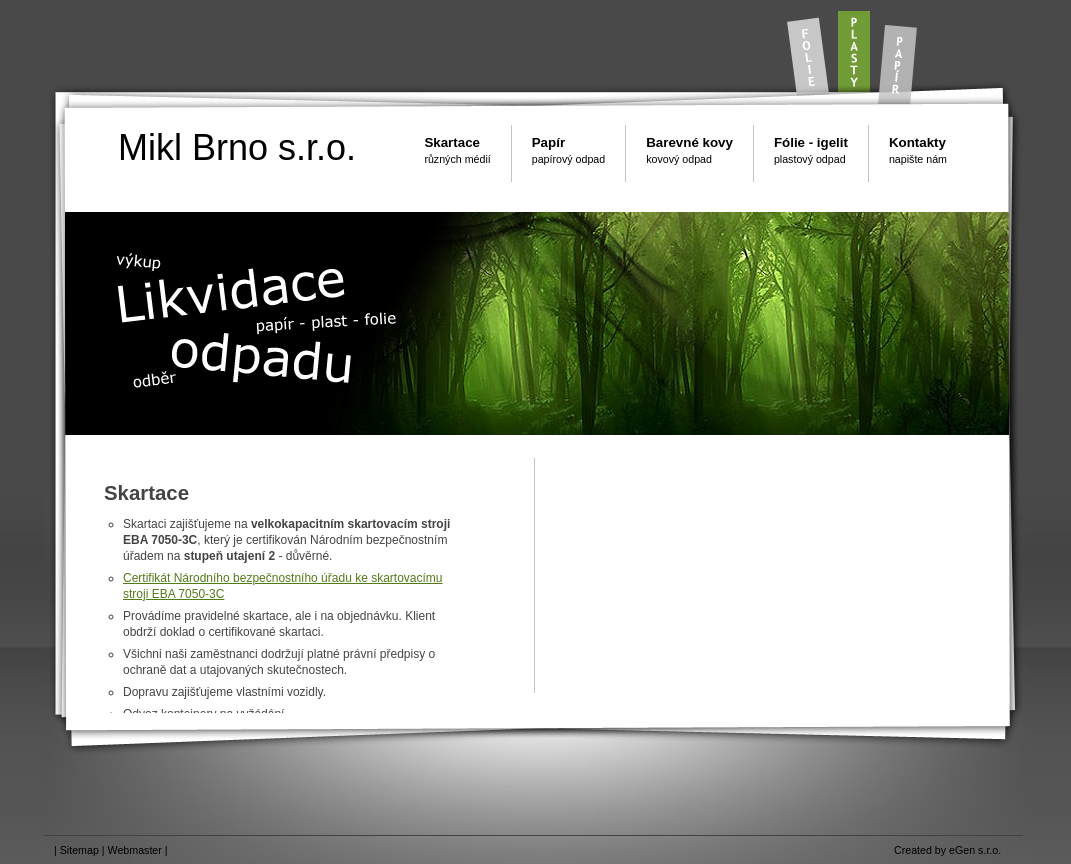  I want to click on Sitemap, so click(79, 850).